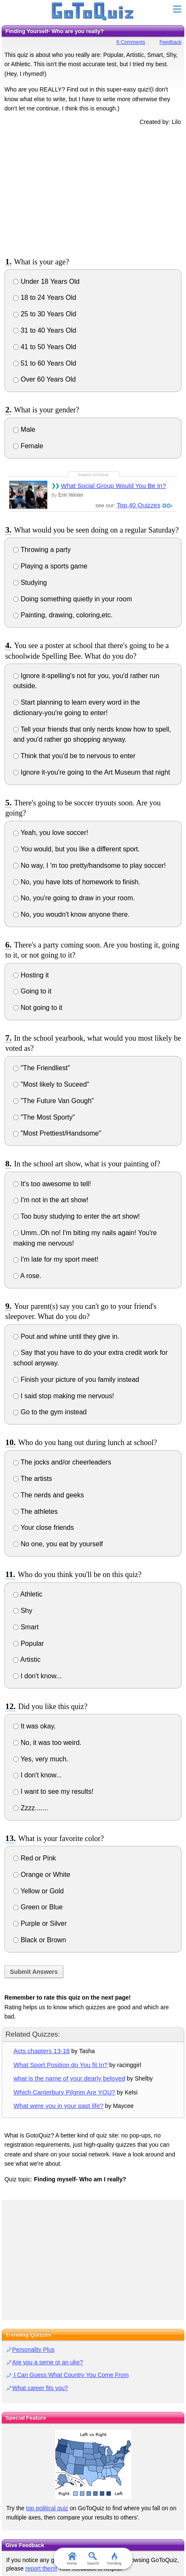  I want to click on I'm late for my sport meet!, so click(55, 1259).